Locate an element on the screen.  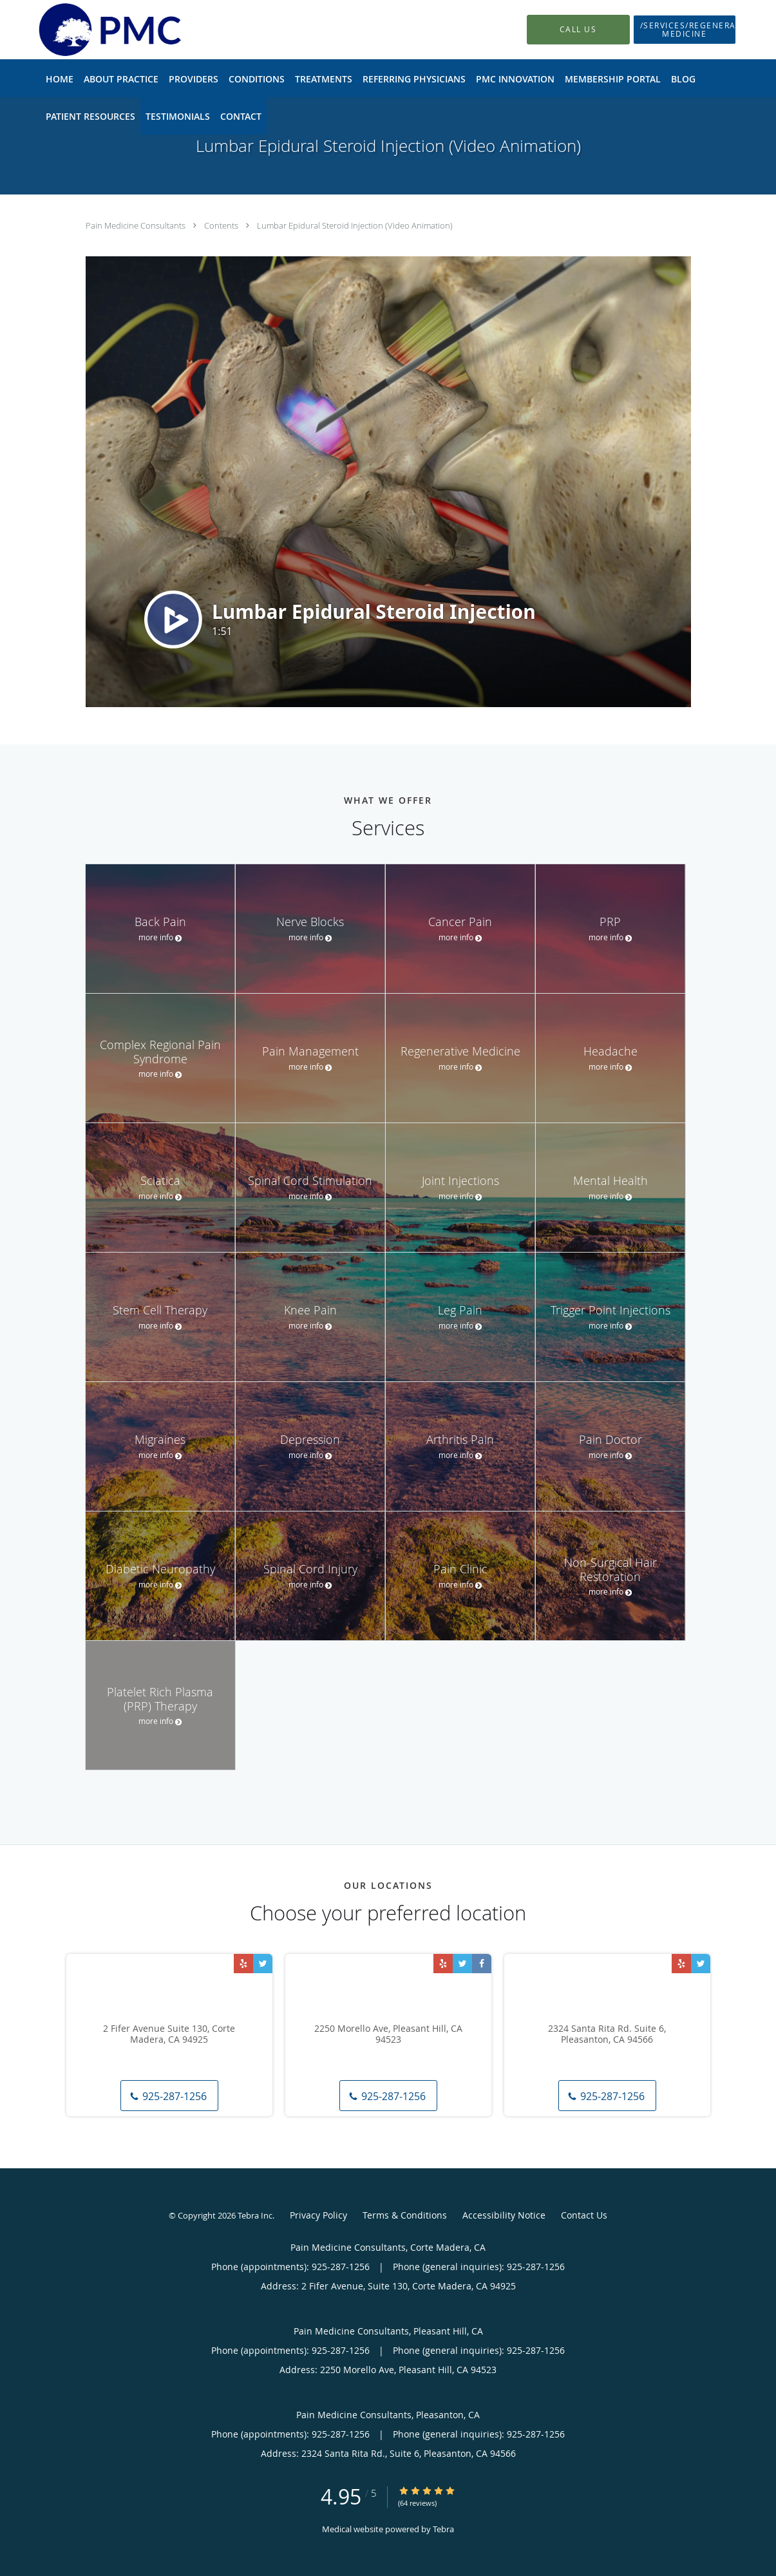
[Link to Yelp page] is located at coordinates (243, 1963).